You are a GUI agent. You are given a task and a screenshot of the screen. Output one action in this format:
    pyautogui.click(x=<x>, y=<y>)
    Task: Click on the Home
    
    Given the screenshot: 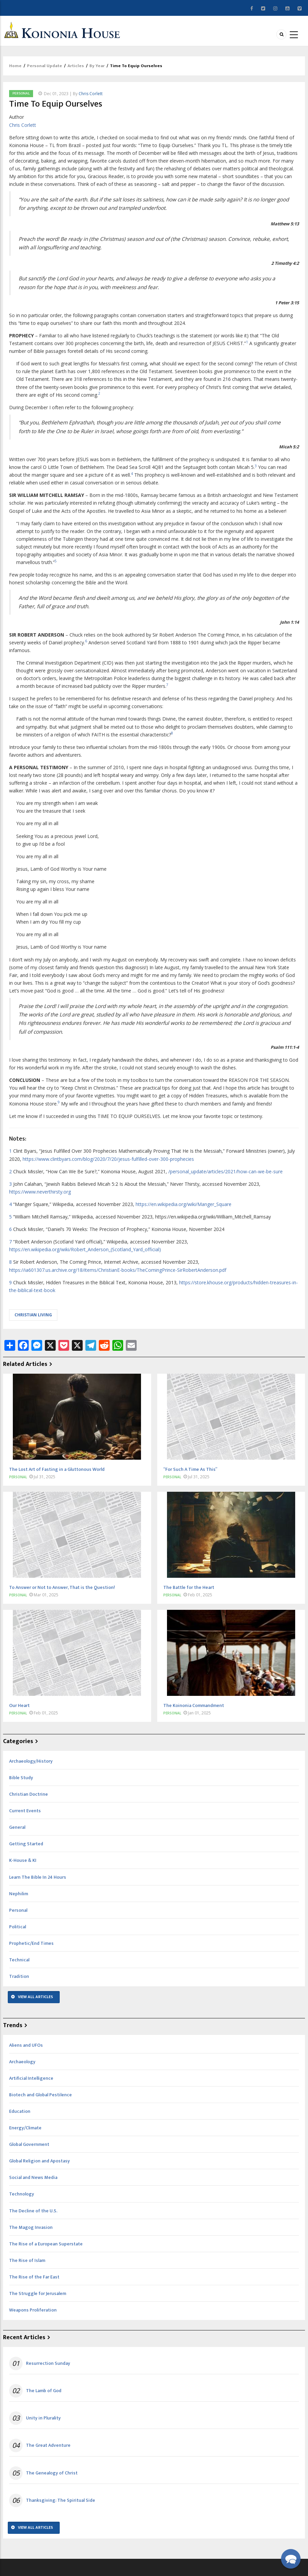 What is the action you would take?
    pyautogui.click(x=15, y=65)
    